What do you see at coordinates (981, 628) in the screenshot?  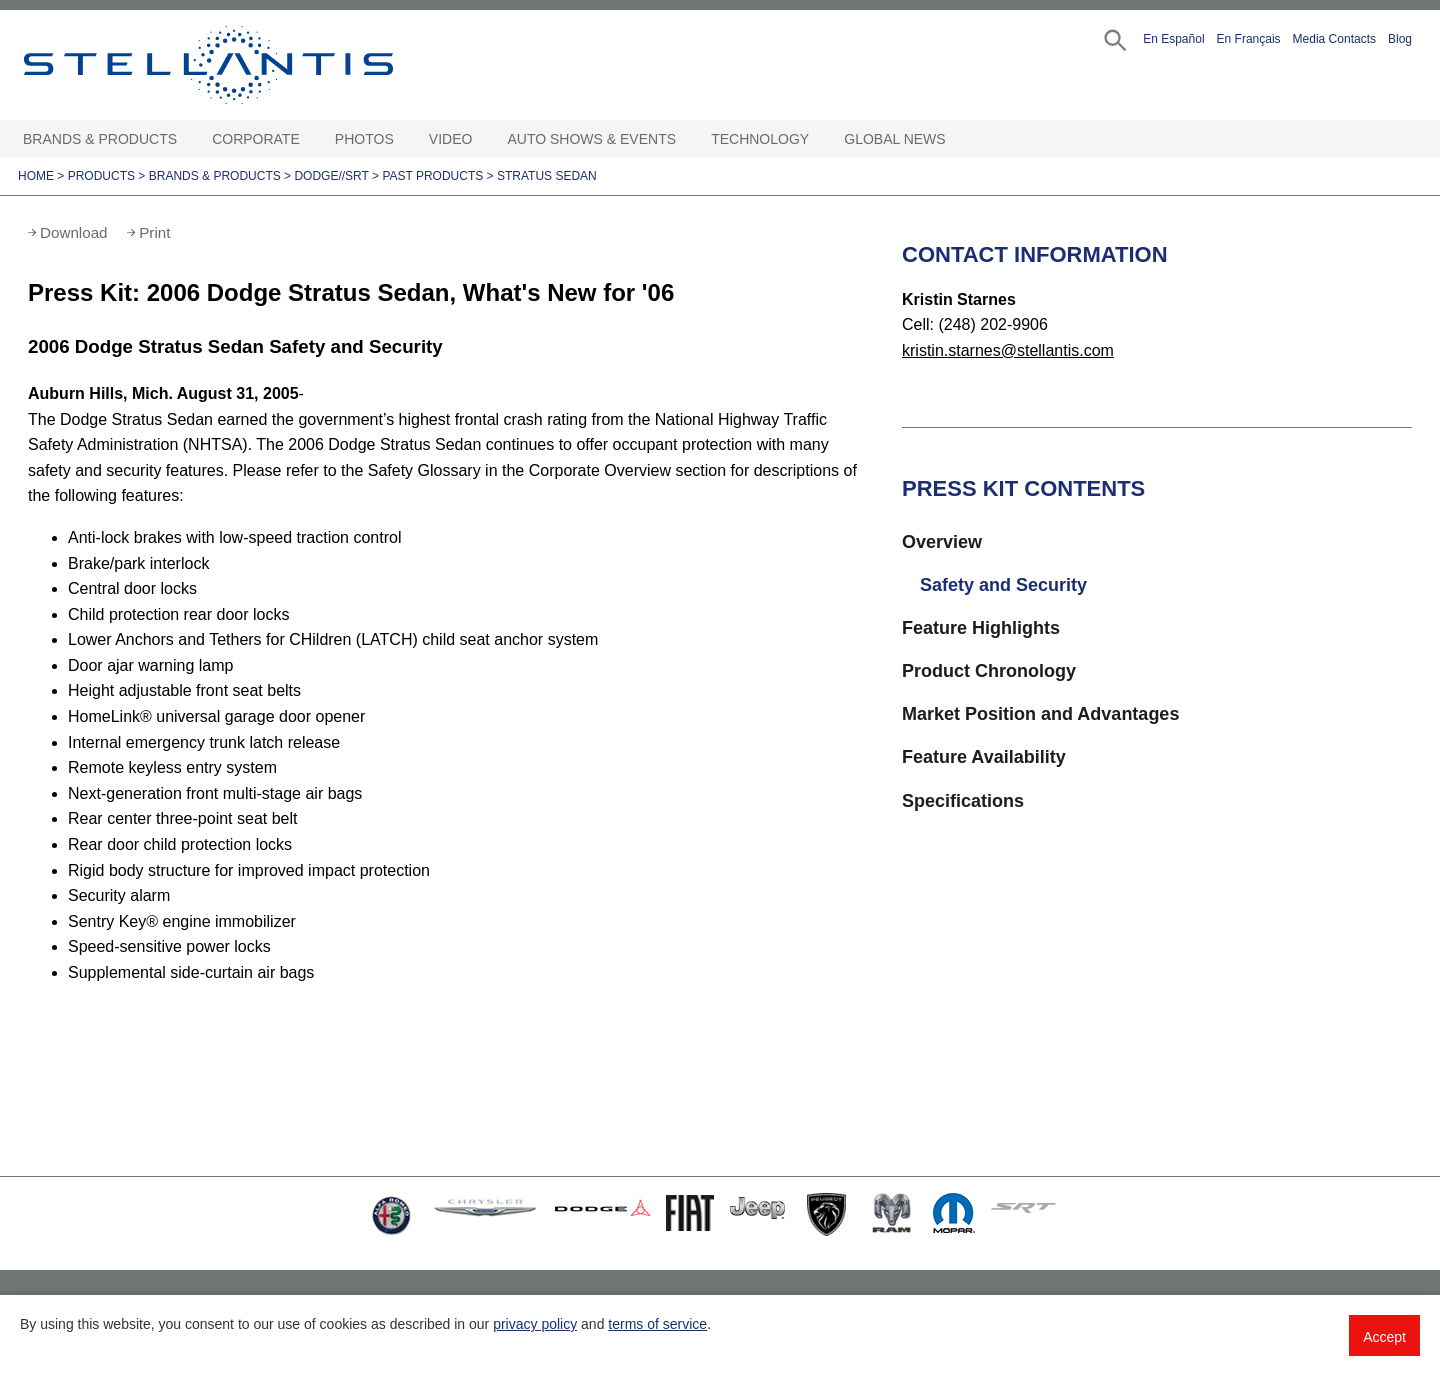 I see `Feature Highlights` at bounding box center [981, 628].